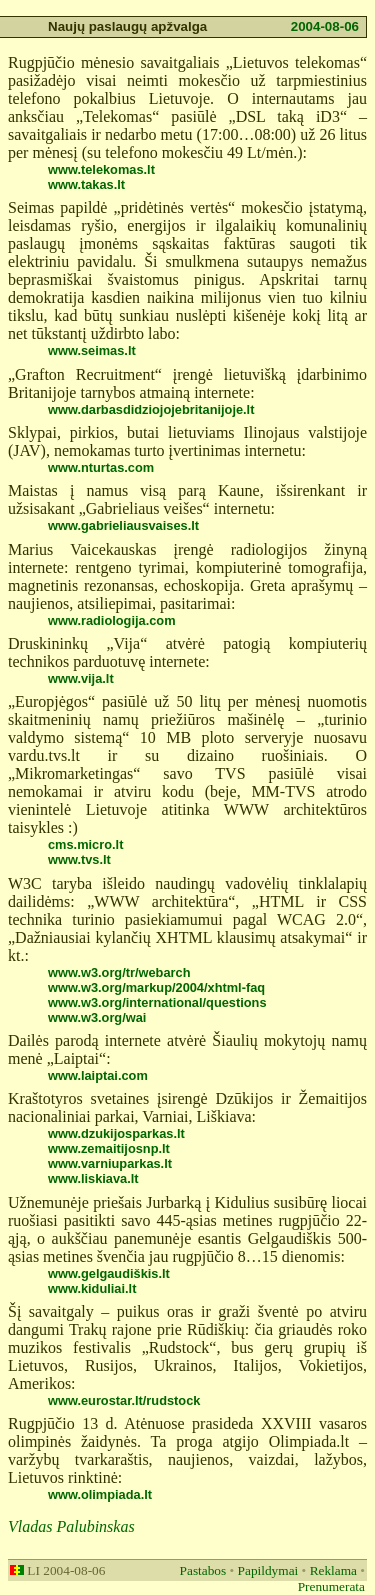 This screenshot has height=1595, width=375. Describe the element at coordinates (119, 972) in the screenshot. I see `www.w3.org/tr/webarch` at that location.